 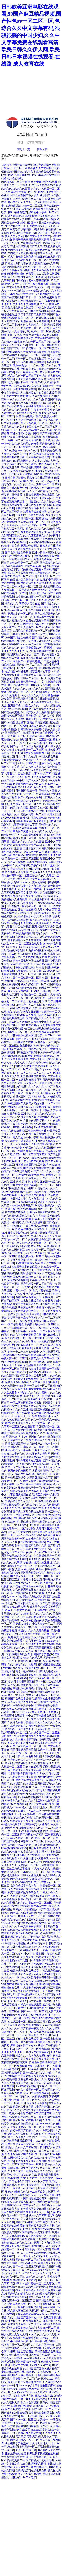 I want to click on 国产真实自摸91久久, so click(x=27, y=936).